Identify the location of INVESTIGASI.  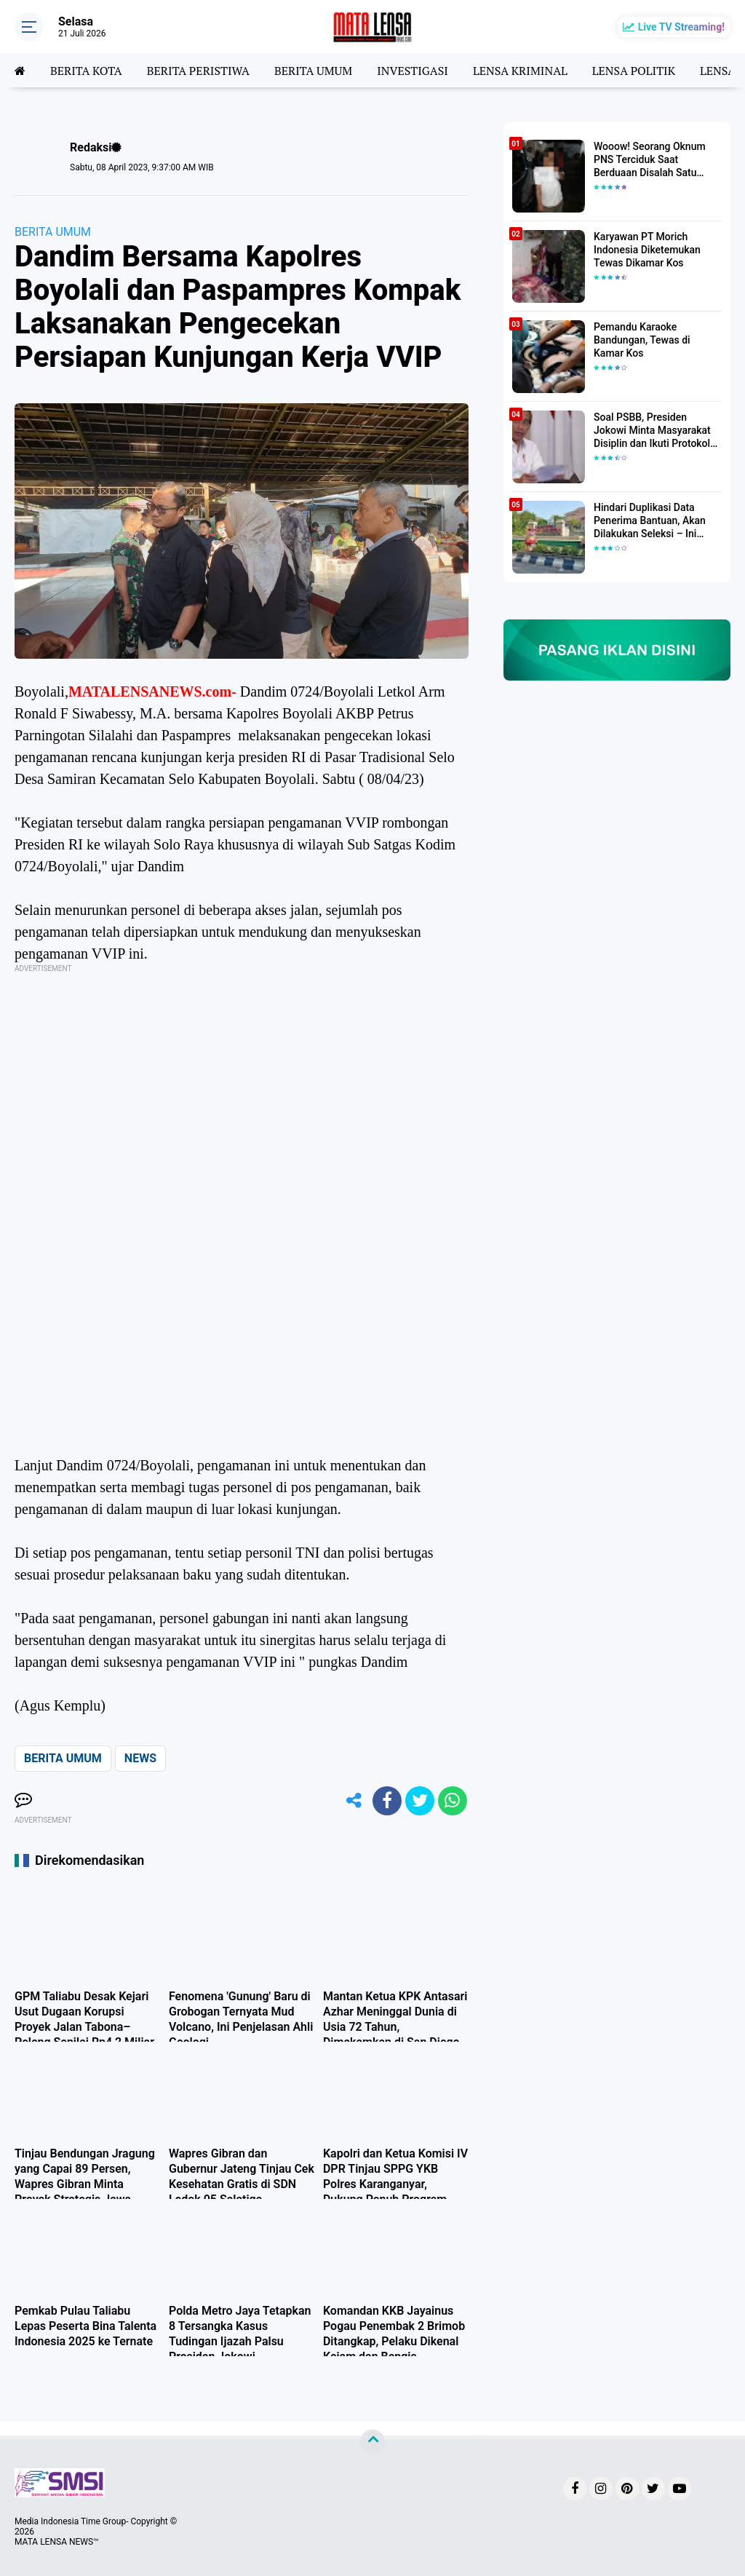
(412, 71).